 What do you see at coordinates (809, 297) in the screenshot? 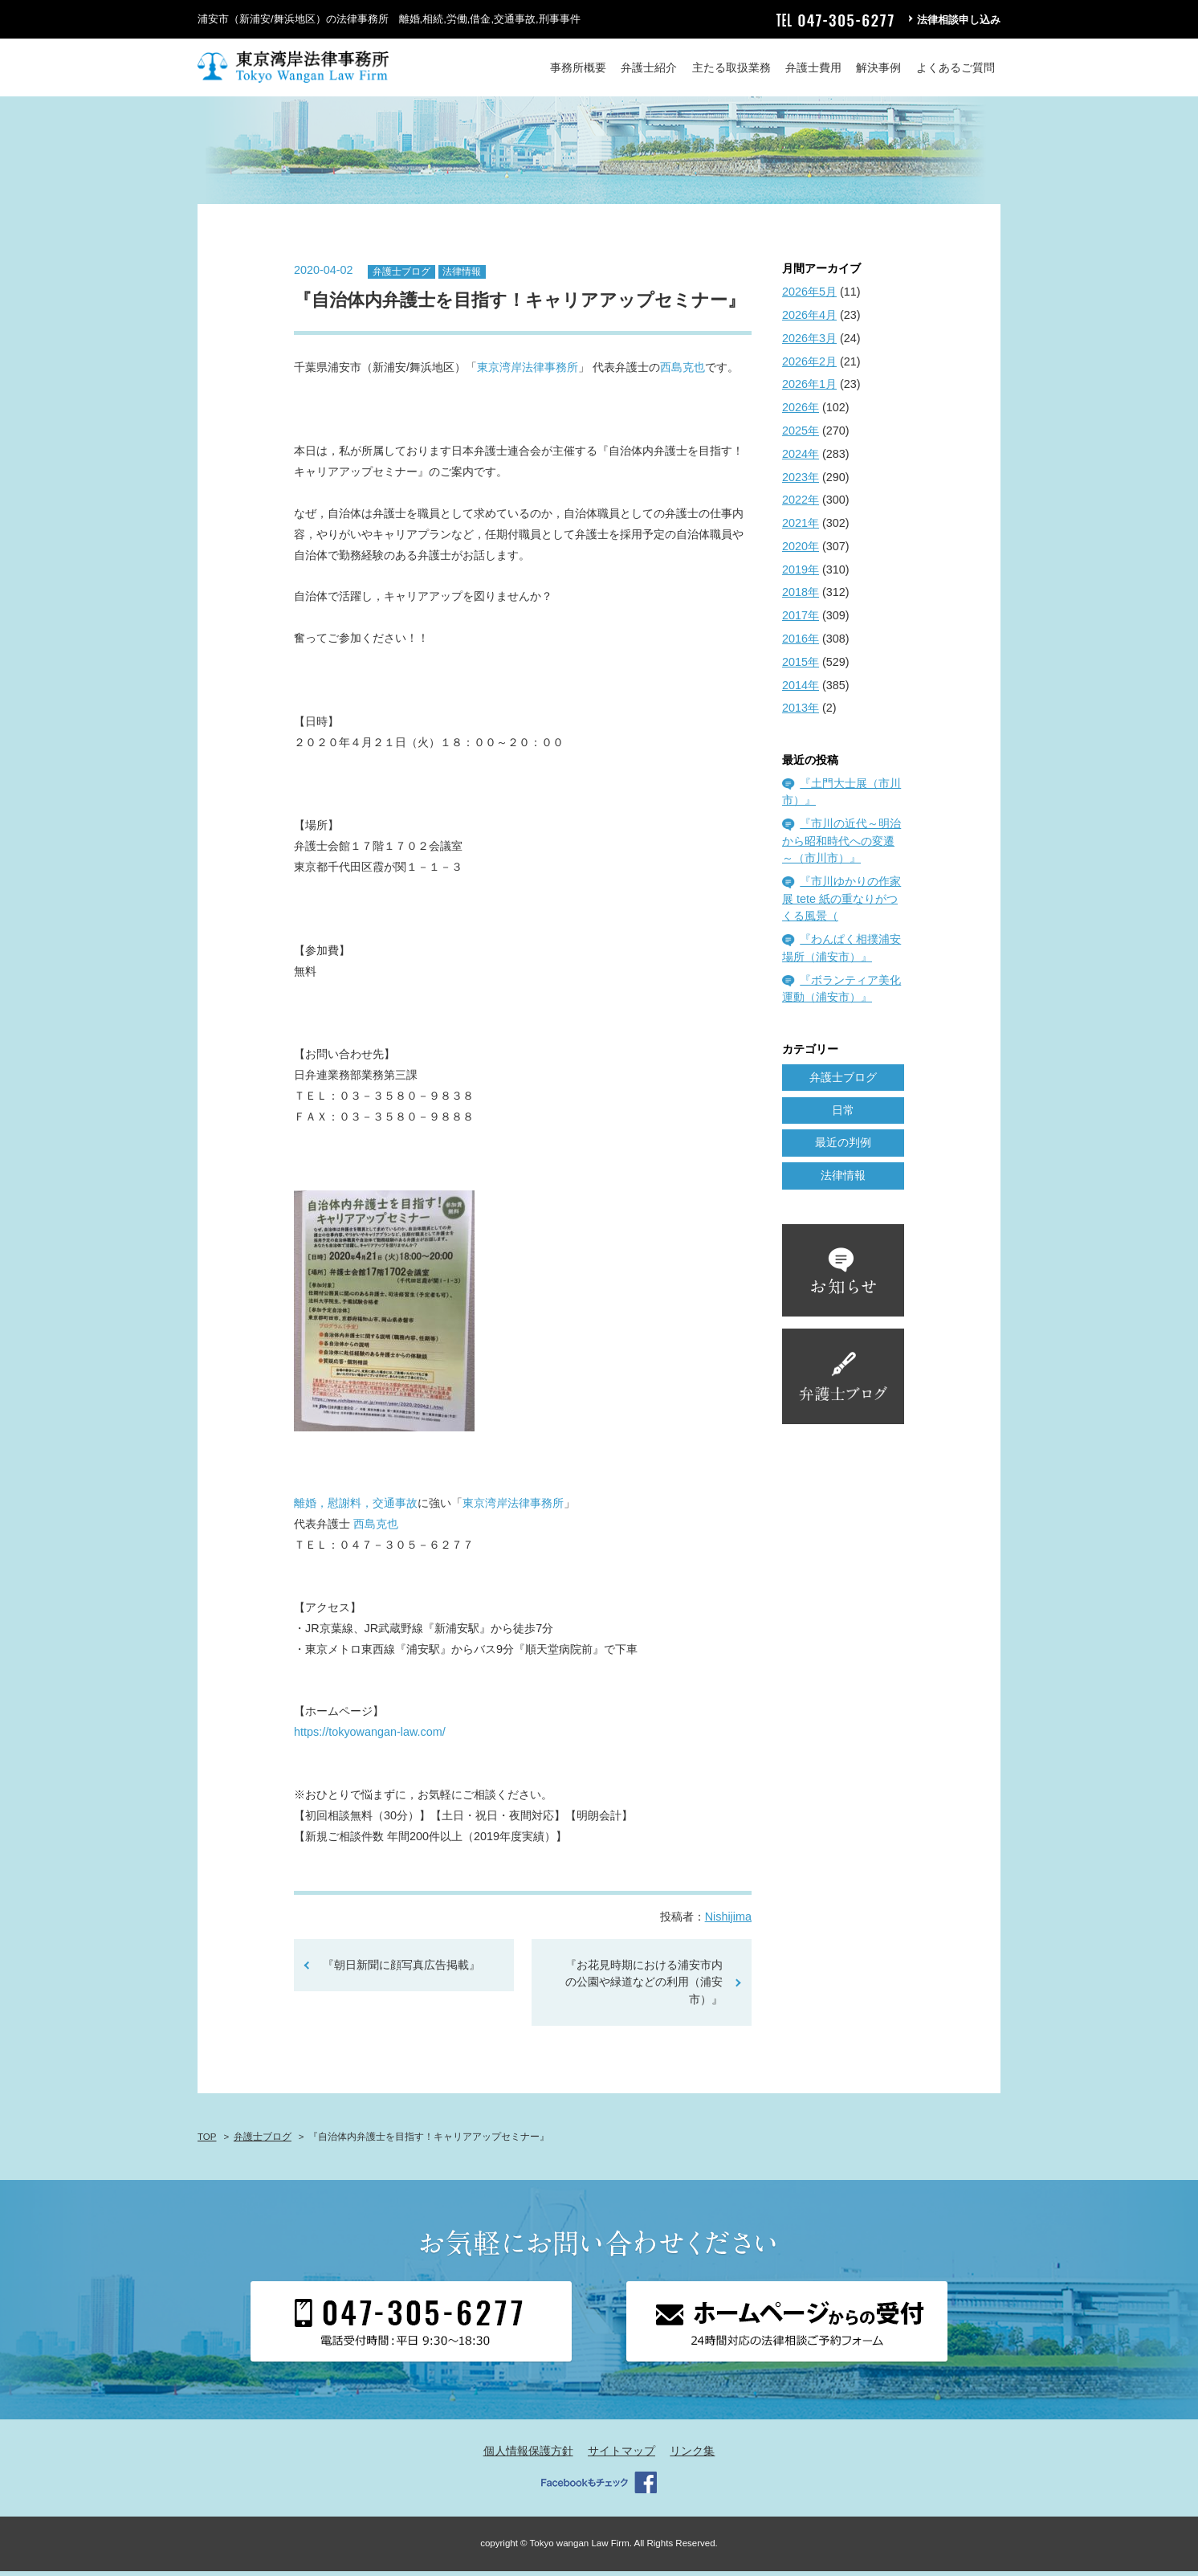
I see `2026年5月` at bounding box center [809, 297].